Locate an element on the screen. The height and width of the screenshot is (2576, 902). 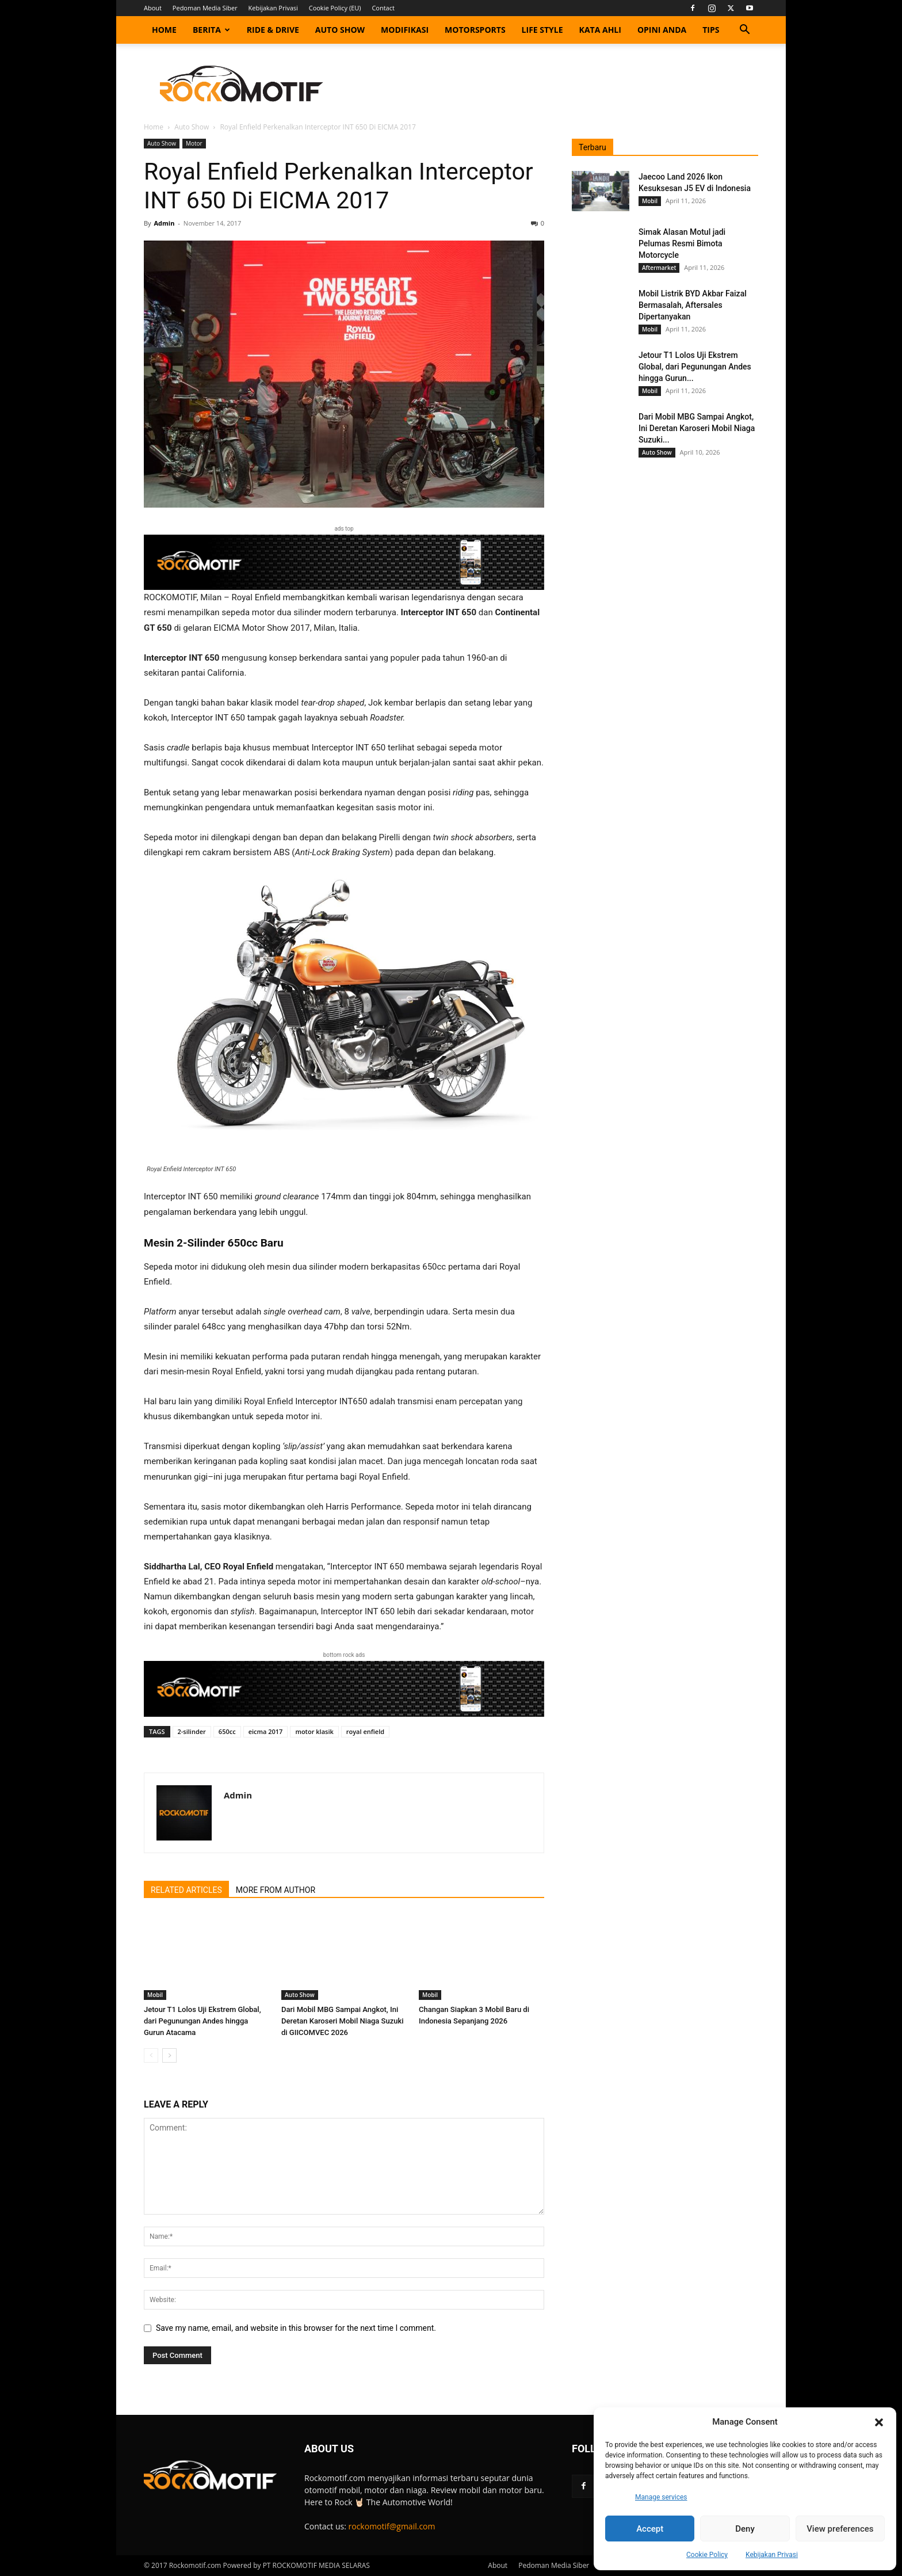
Motorsports is located at coordinates (475, 29).